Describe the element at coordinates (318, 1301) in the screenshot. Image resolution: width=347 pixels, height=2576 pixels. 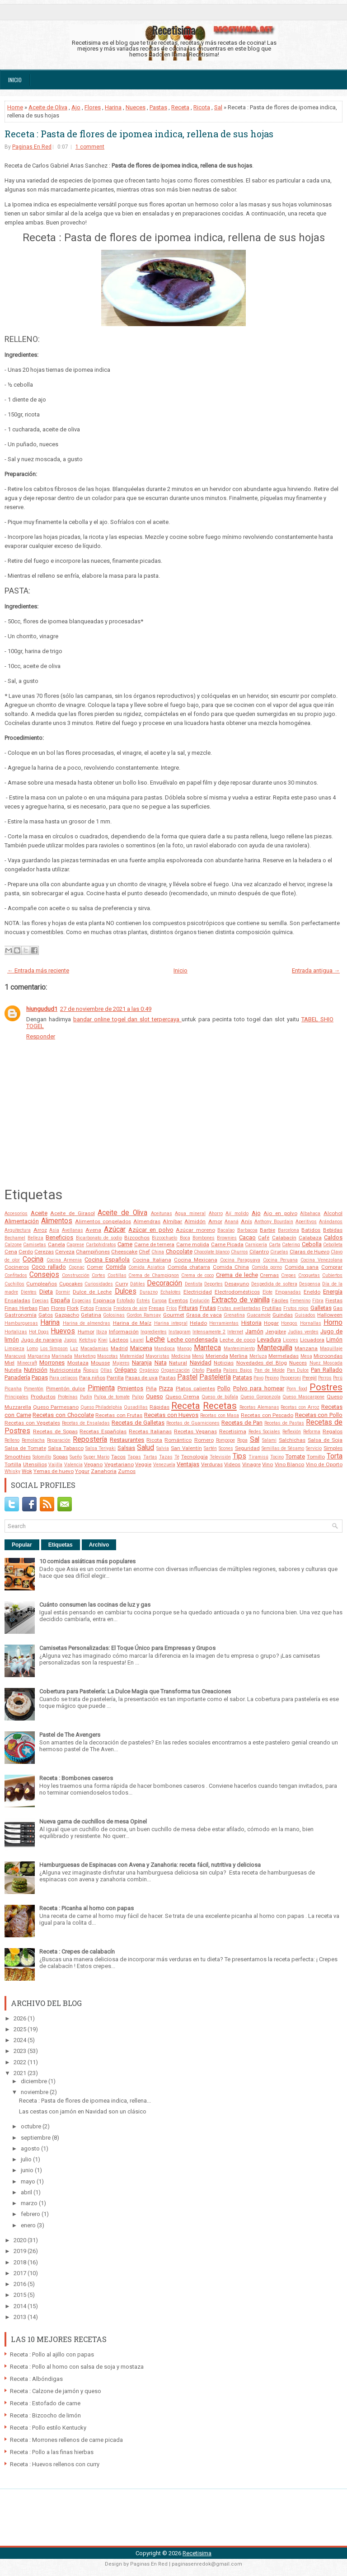
I see `Fibra` at that location.